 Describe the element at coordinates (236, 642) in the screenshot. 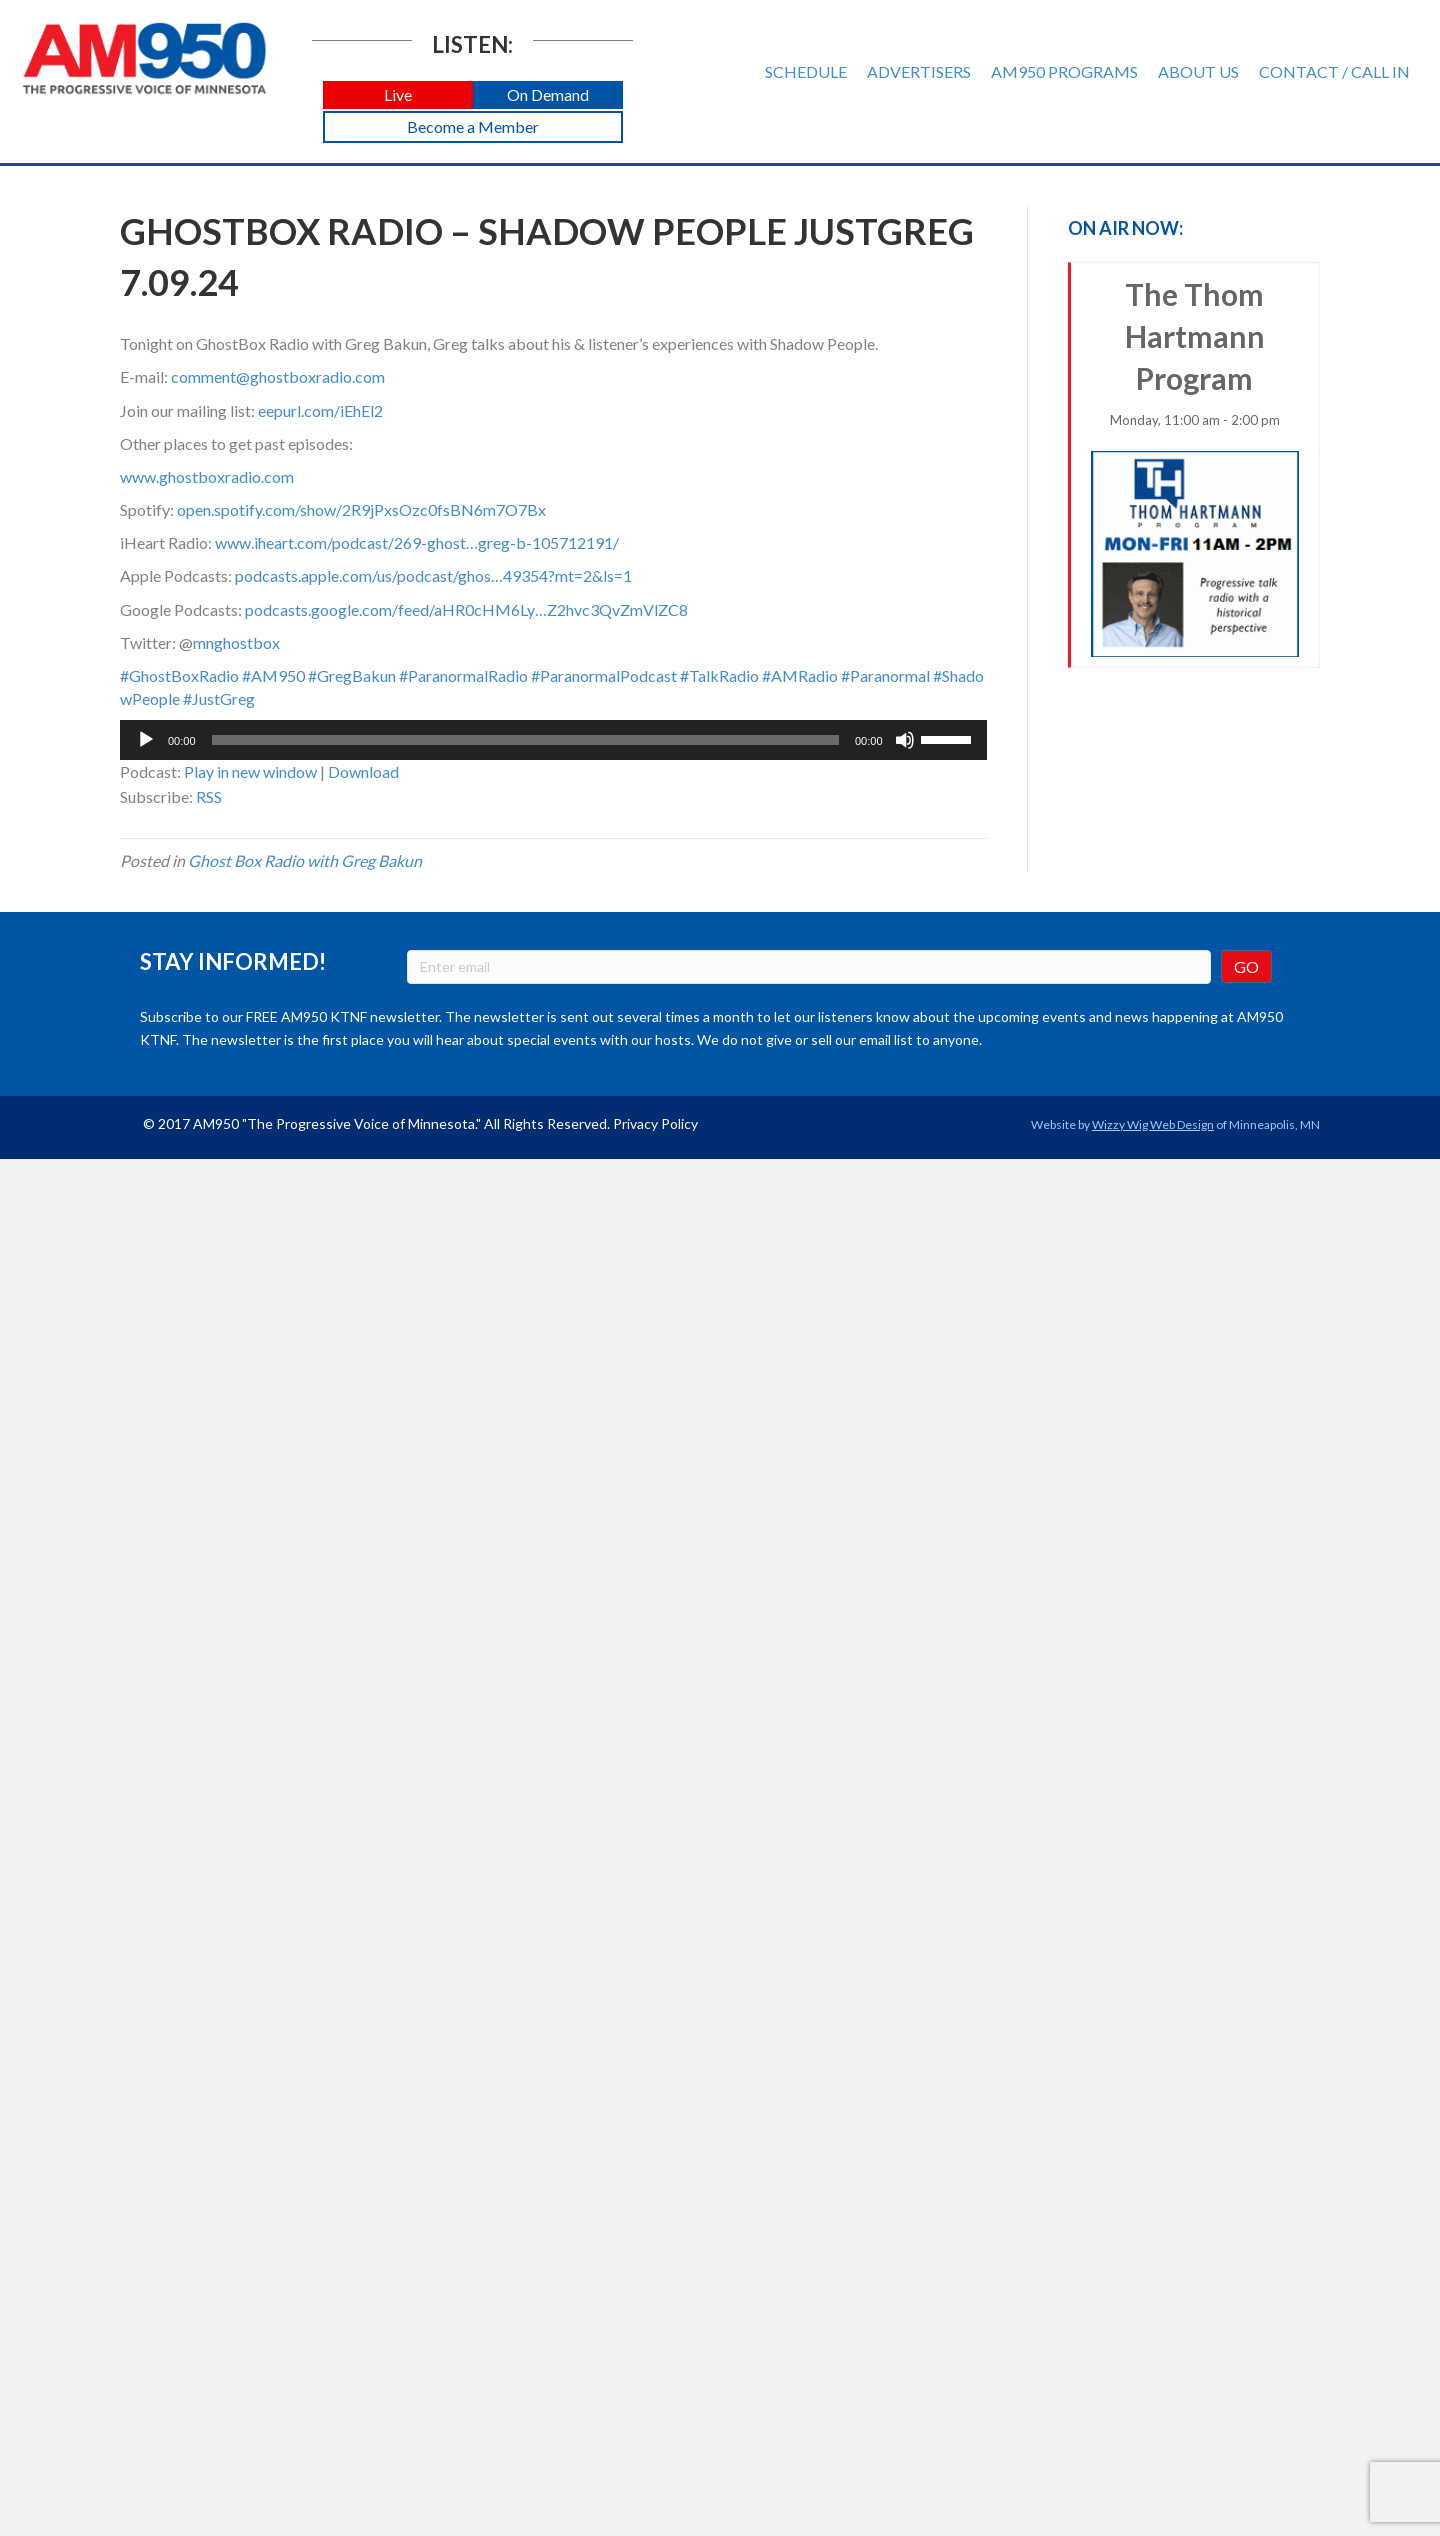

I see `mnghostbox` at that location.